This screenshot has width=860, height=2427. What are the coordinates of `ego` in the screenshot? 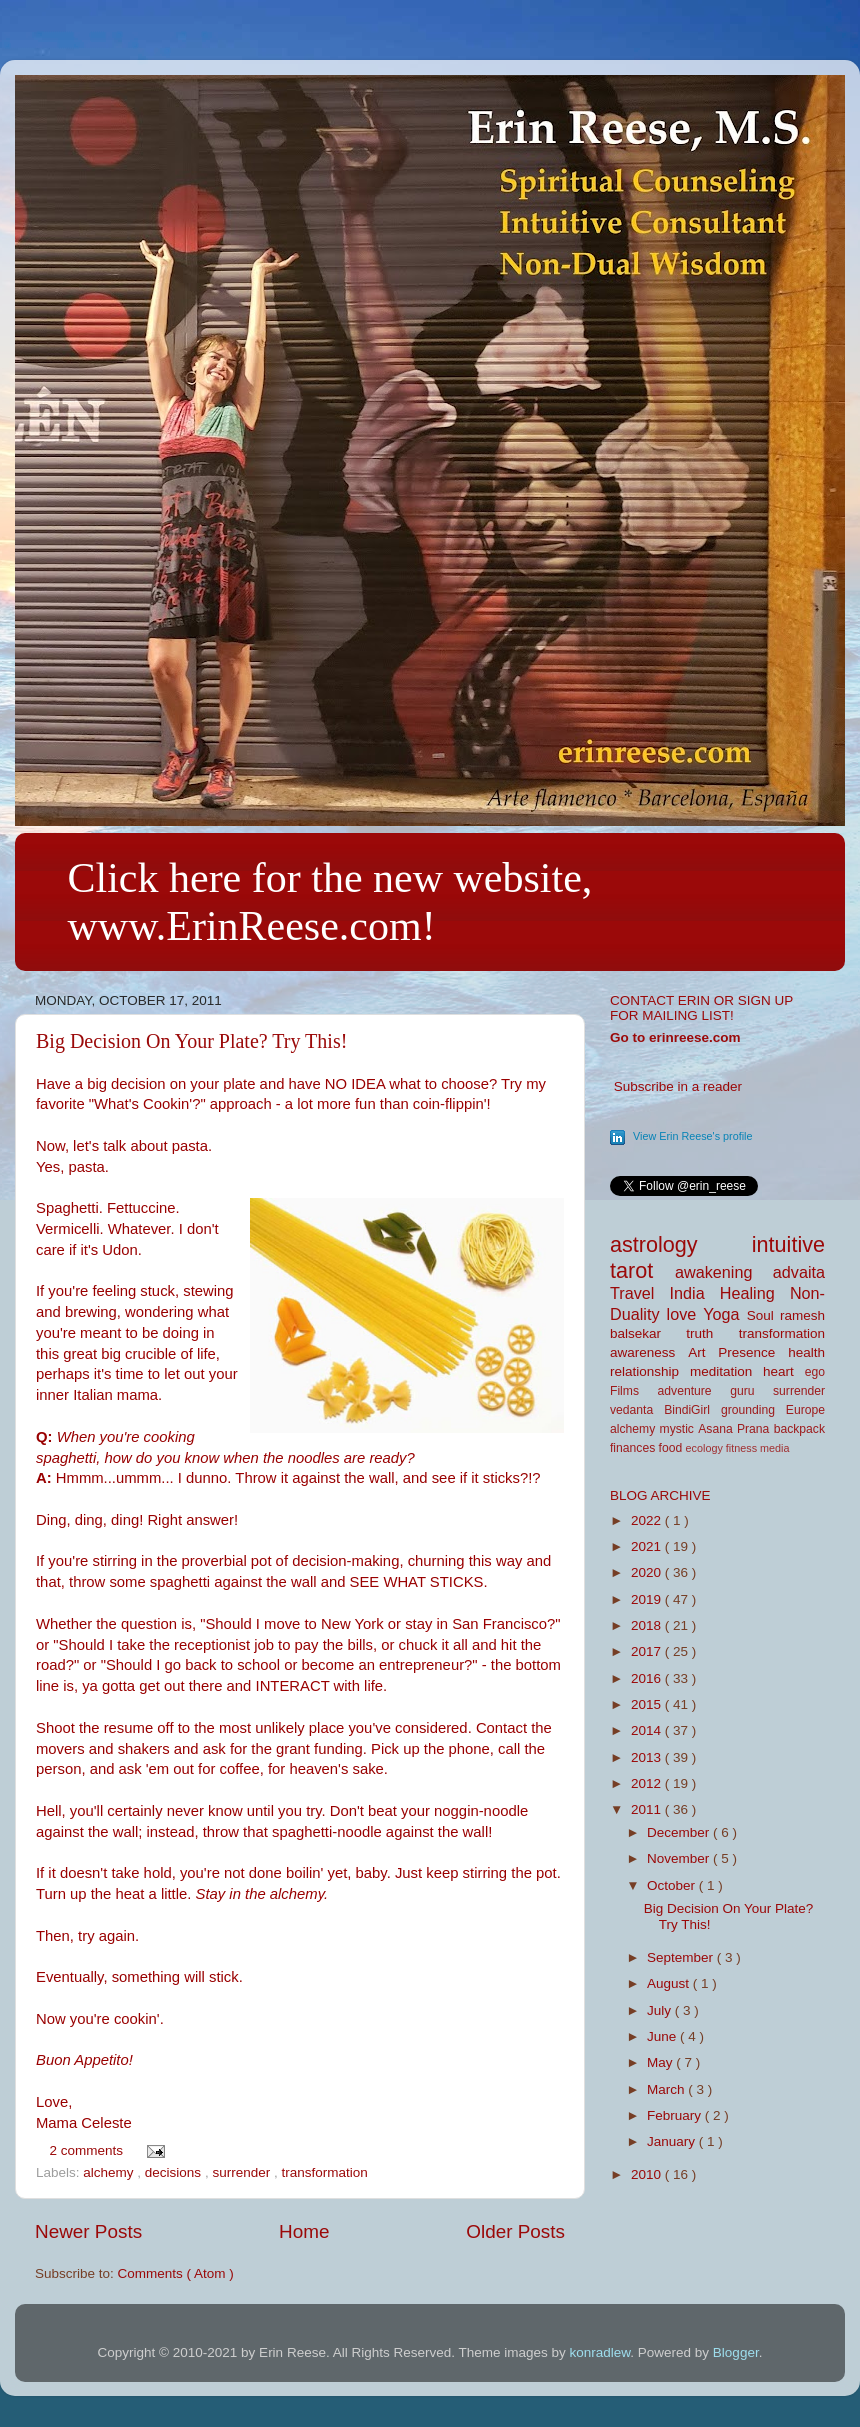 It's located at (815, 1372).